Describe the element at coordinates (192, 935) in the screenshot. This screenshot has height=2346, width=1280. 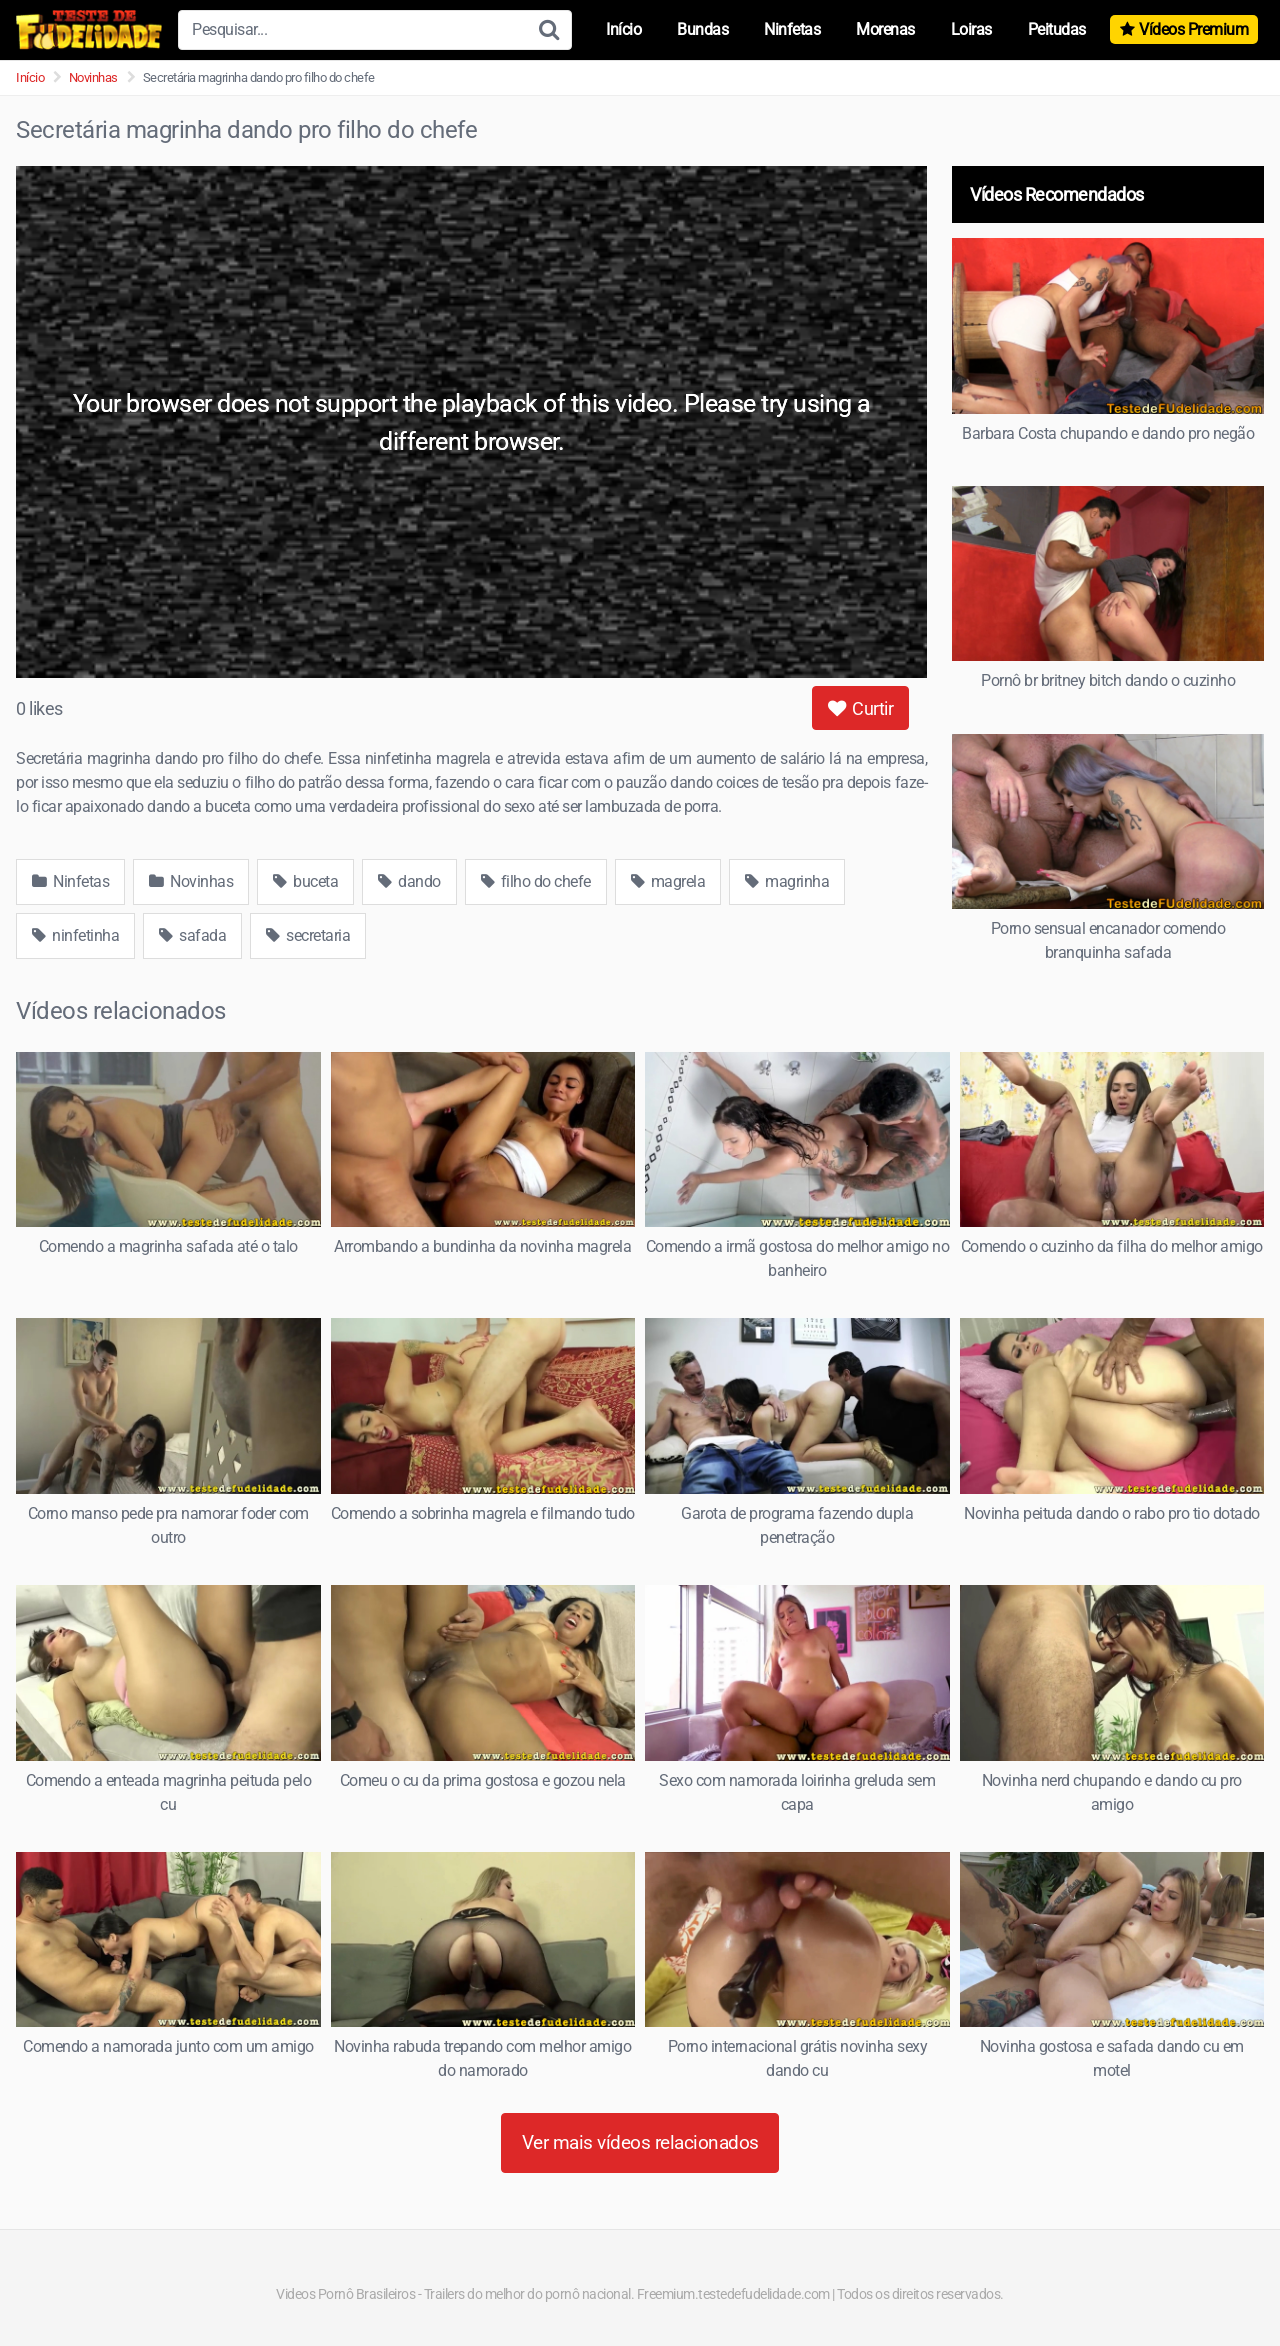
I see `safada` at that location.